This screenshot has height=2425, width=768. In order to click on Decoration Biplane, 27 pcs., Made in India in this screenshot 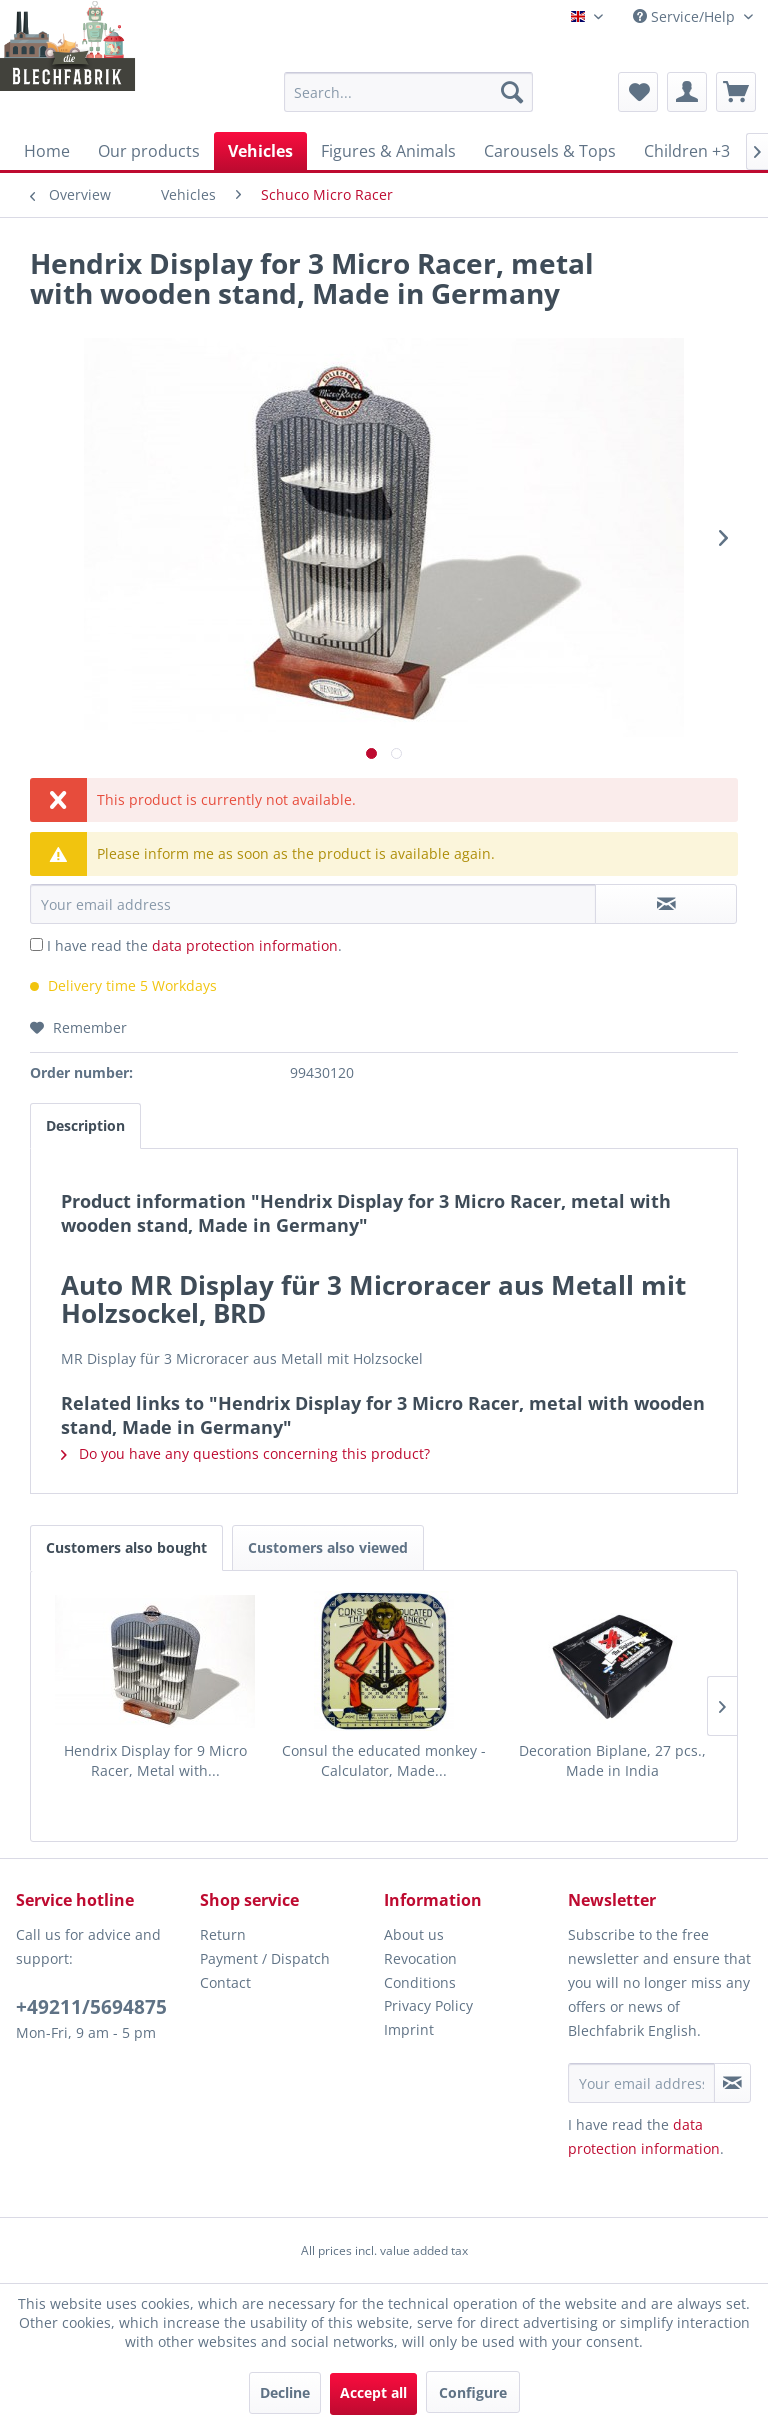, I will do `click(612, 1760)`.